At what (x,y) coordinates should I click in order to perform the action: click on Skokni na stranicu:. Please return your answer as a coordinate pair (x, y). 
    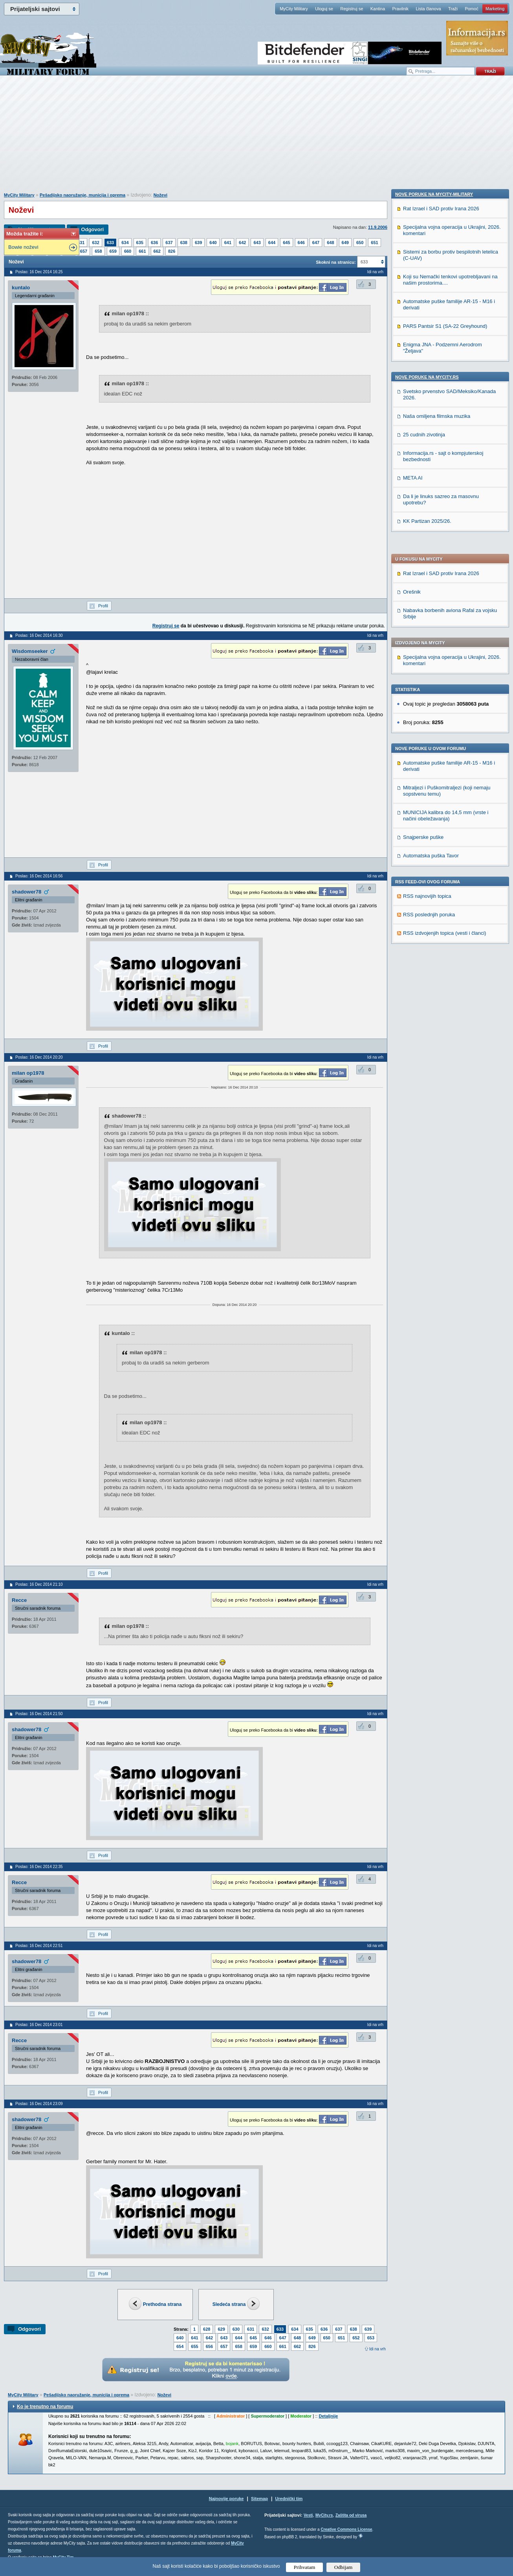
    Looking at the image, I should click on (335, 262).